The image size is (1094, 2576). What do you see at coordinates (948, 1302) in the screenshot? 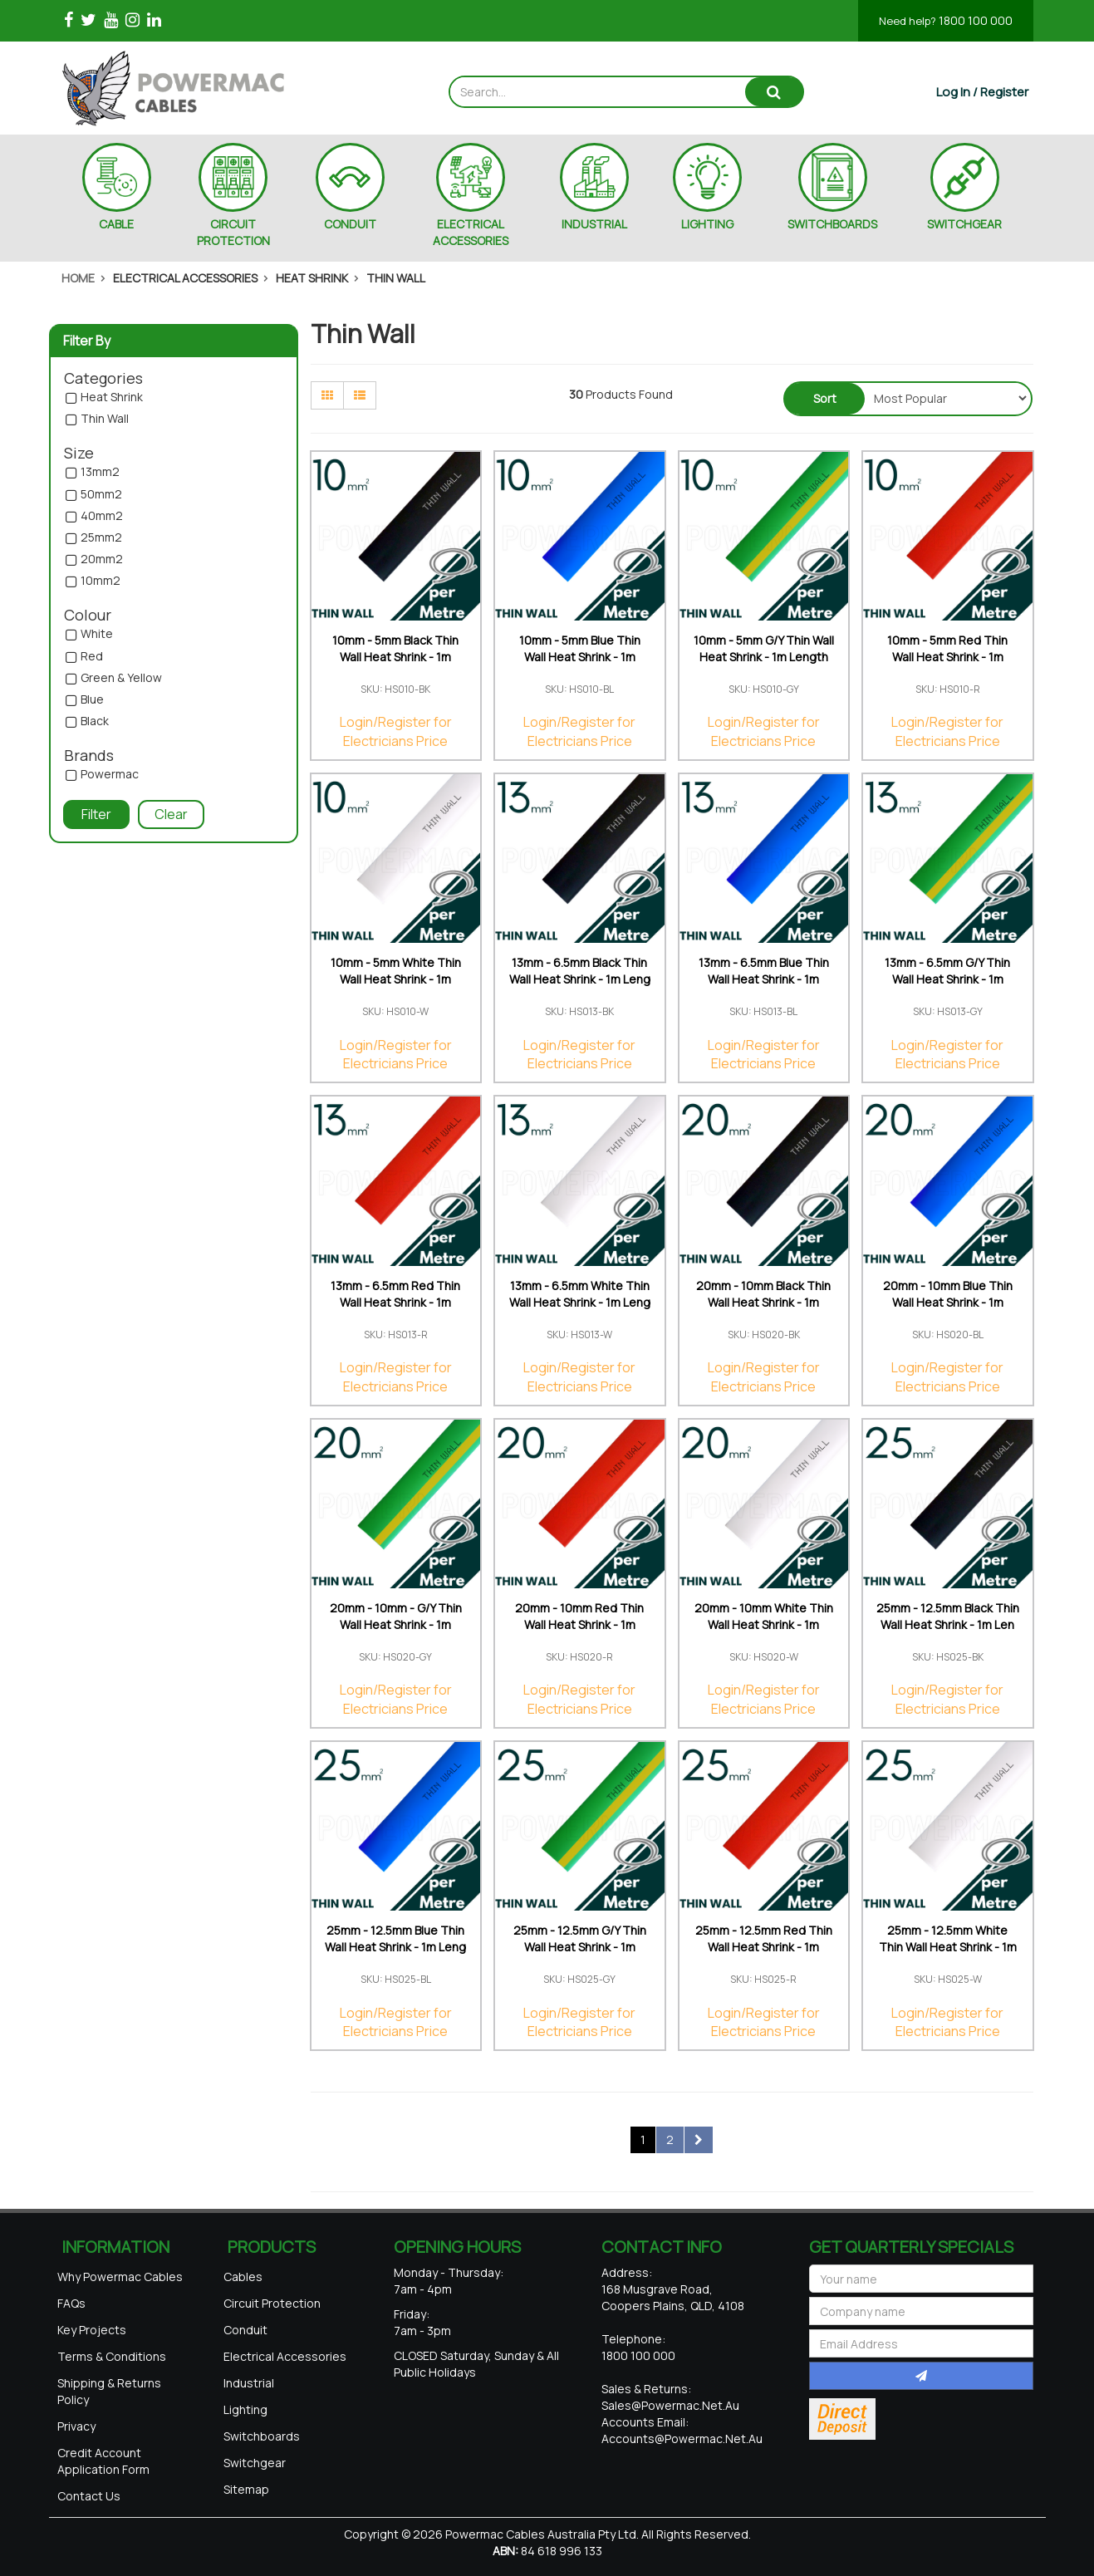
I see `20mm - 10mm Blue Thin Wall Heat Shrink - 1m Length` at bounding box center [948, 1302].